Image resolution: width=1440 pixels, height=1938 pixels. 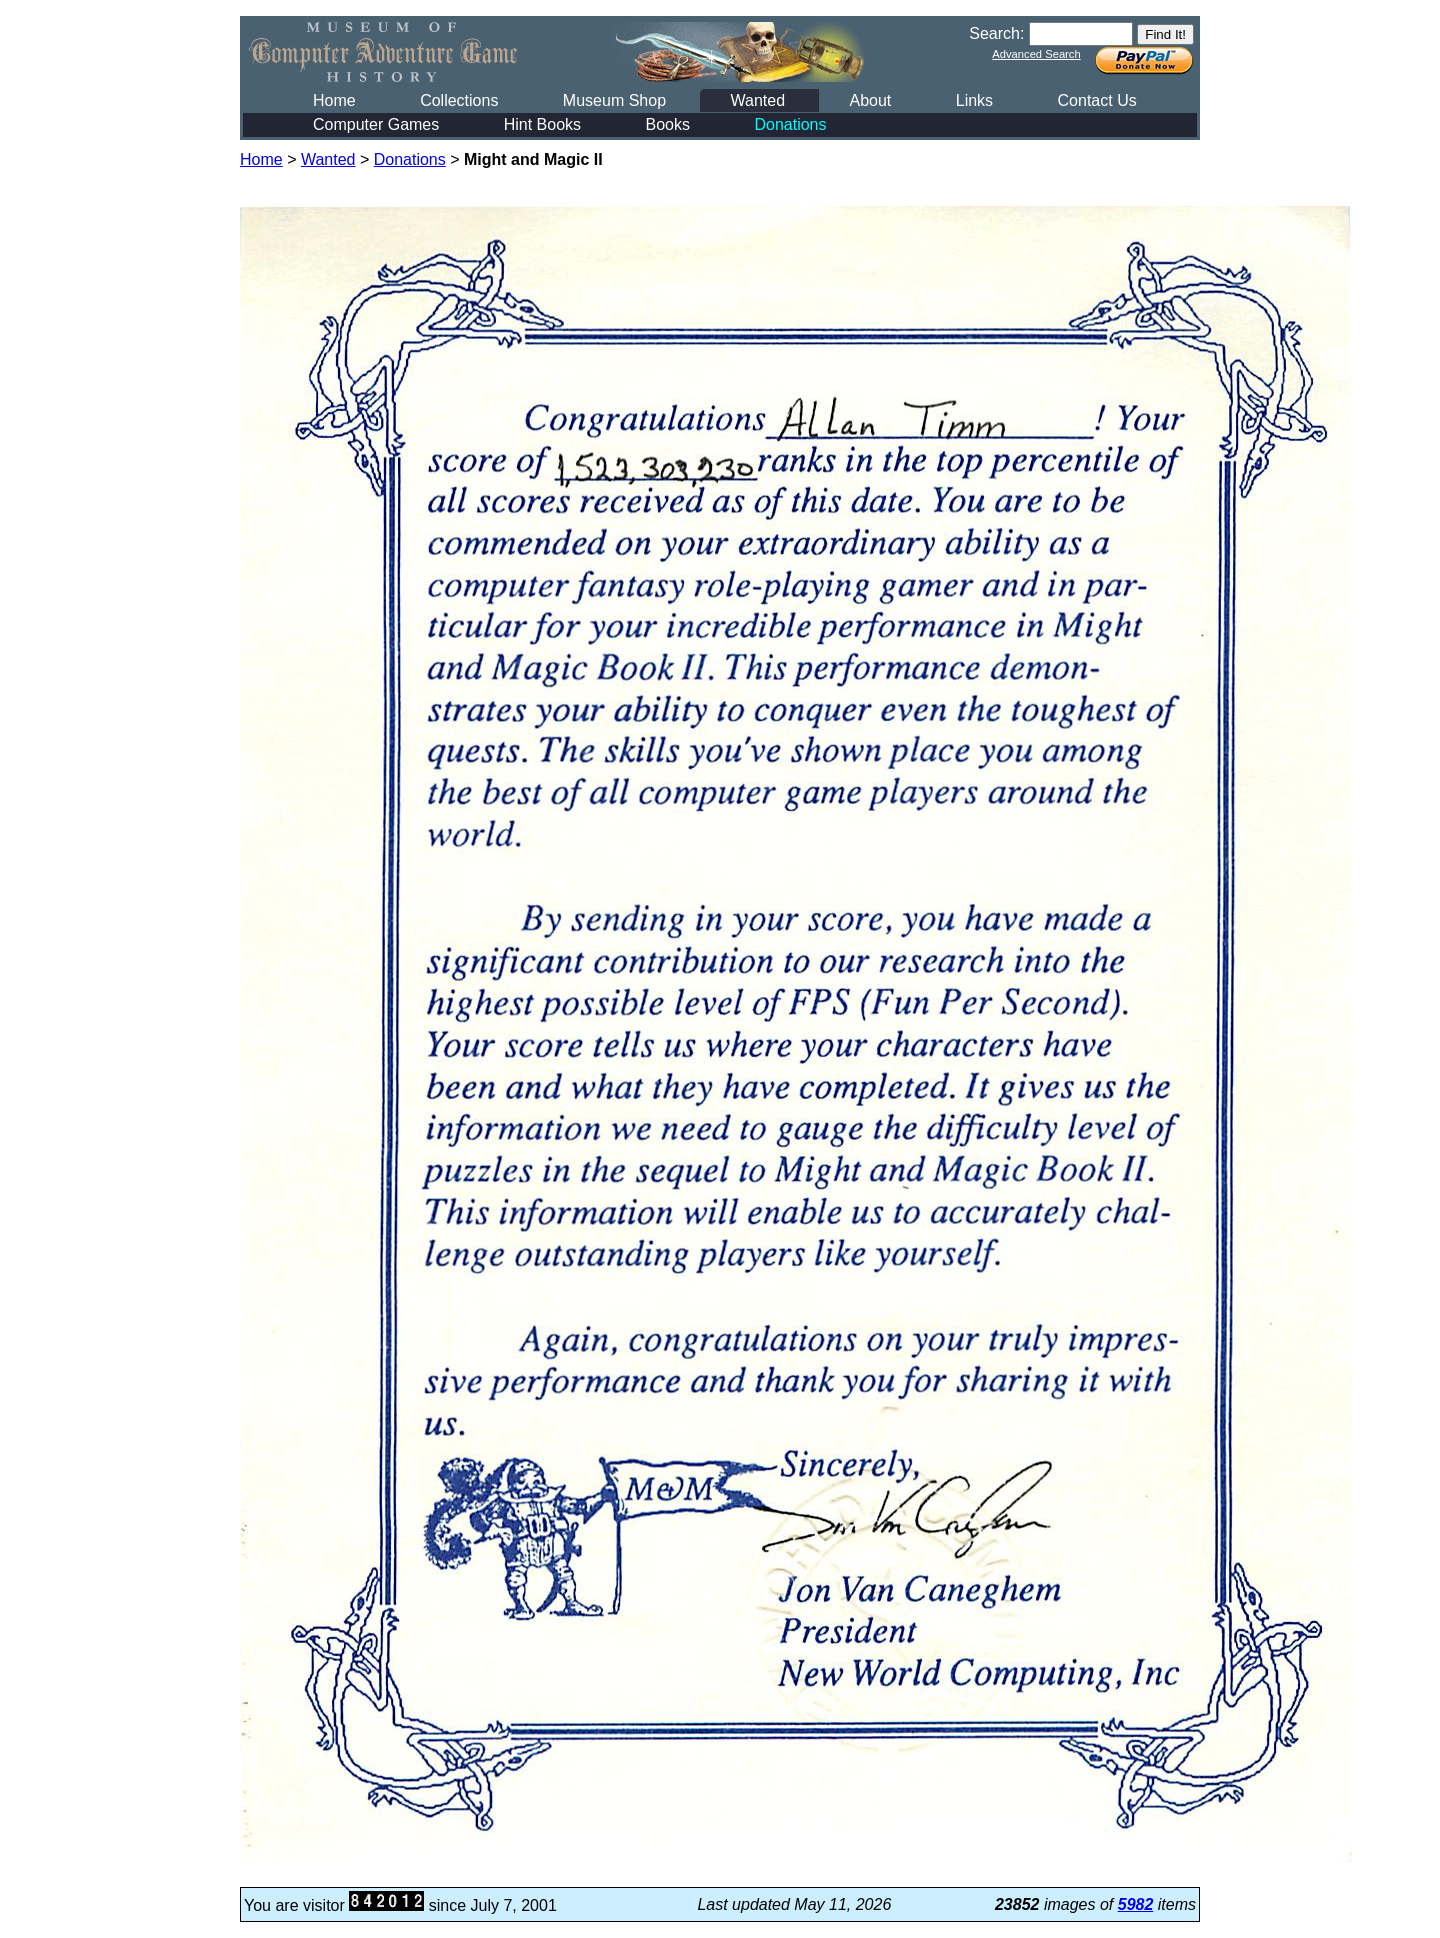 What do you see at coordinates (1136, 1904) in the screenshot?
I see `5982` at bounding box center [1136, 1904].